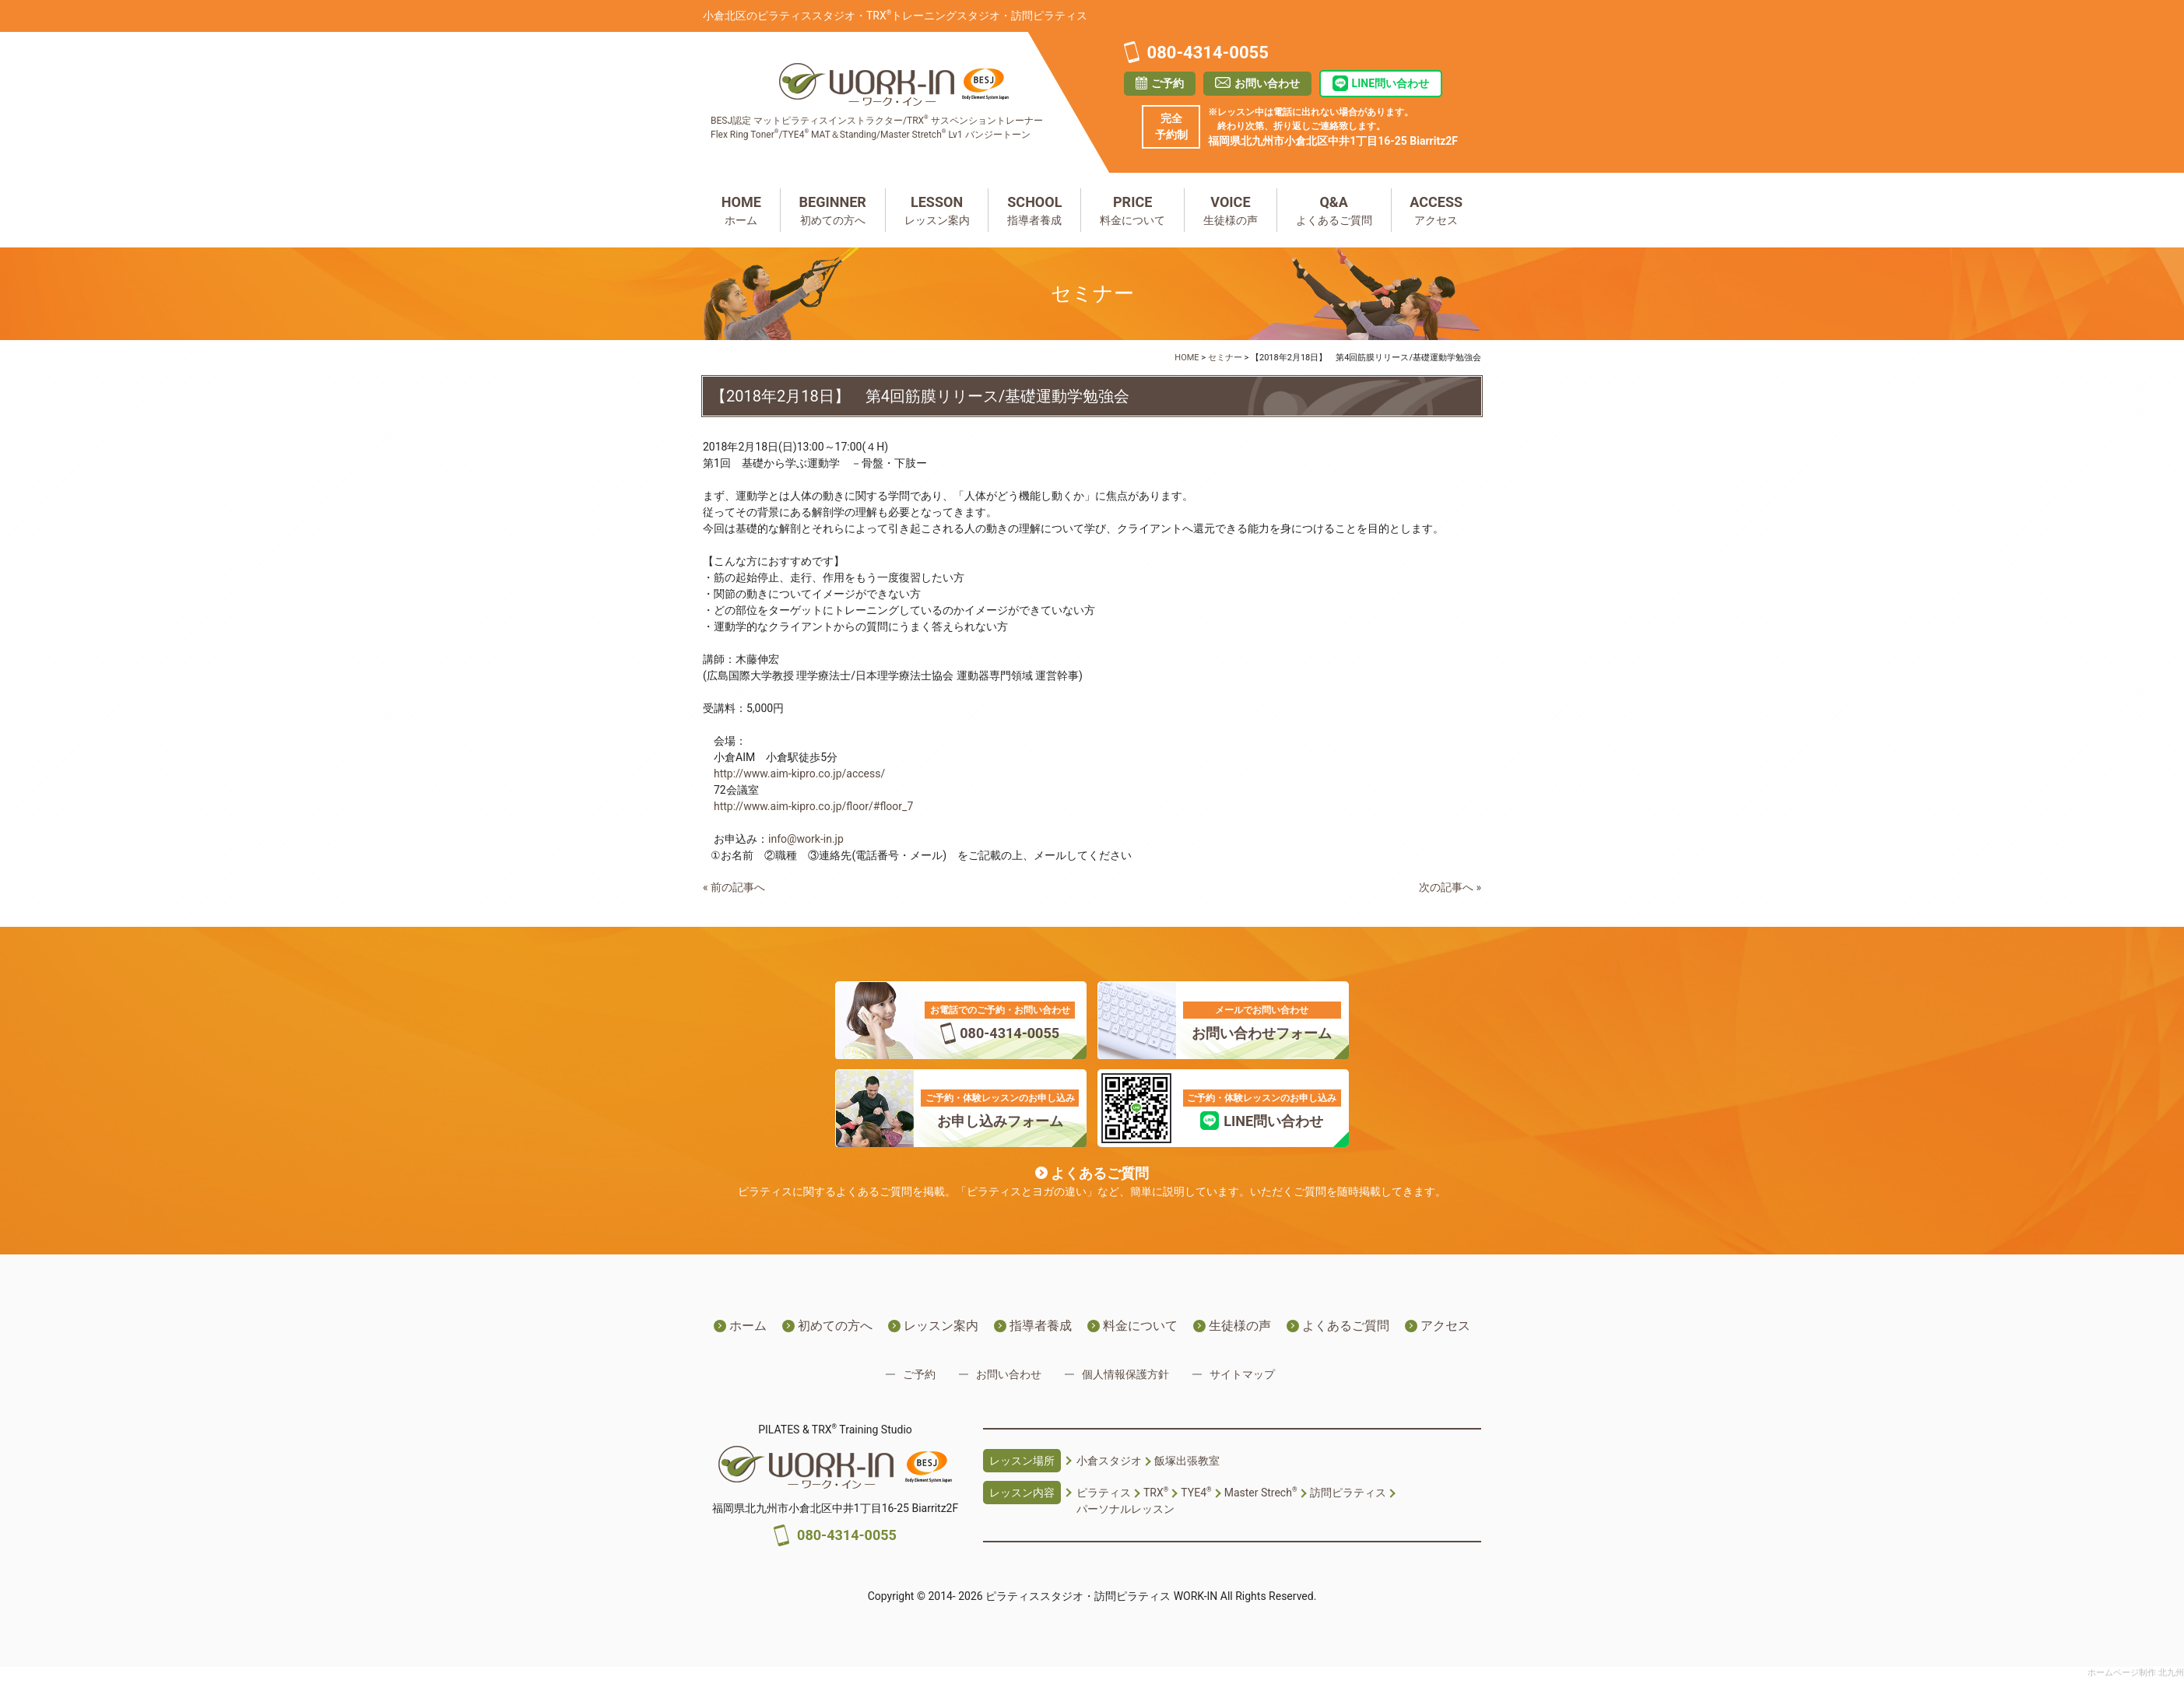 The image size is (2184, 1684). Describe the element at coordinates (1125, 1374) in the screenshot. I see `個人情報保護方針` at that location.